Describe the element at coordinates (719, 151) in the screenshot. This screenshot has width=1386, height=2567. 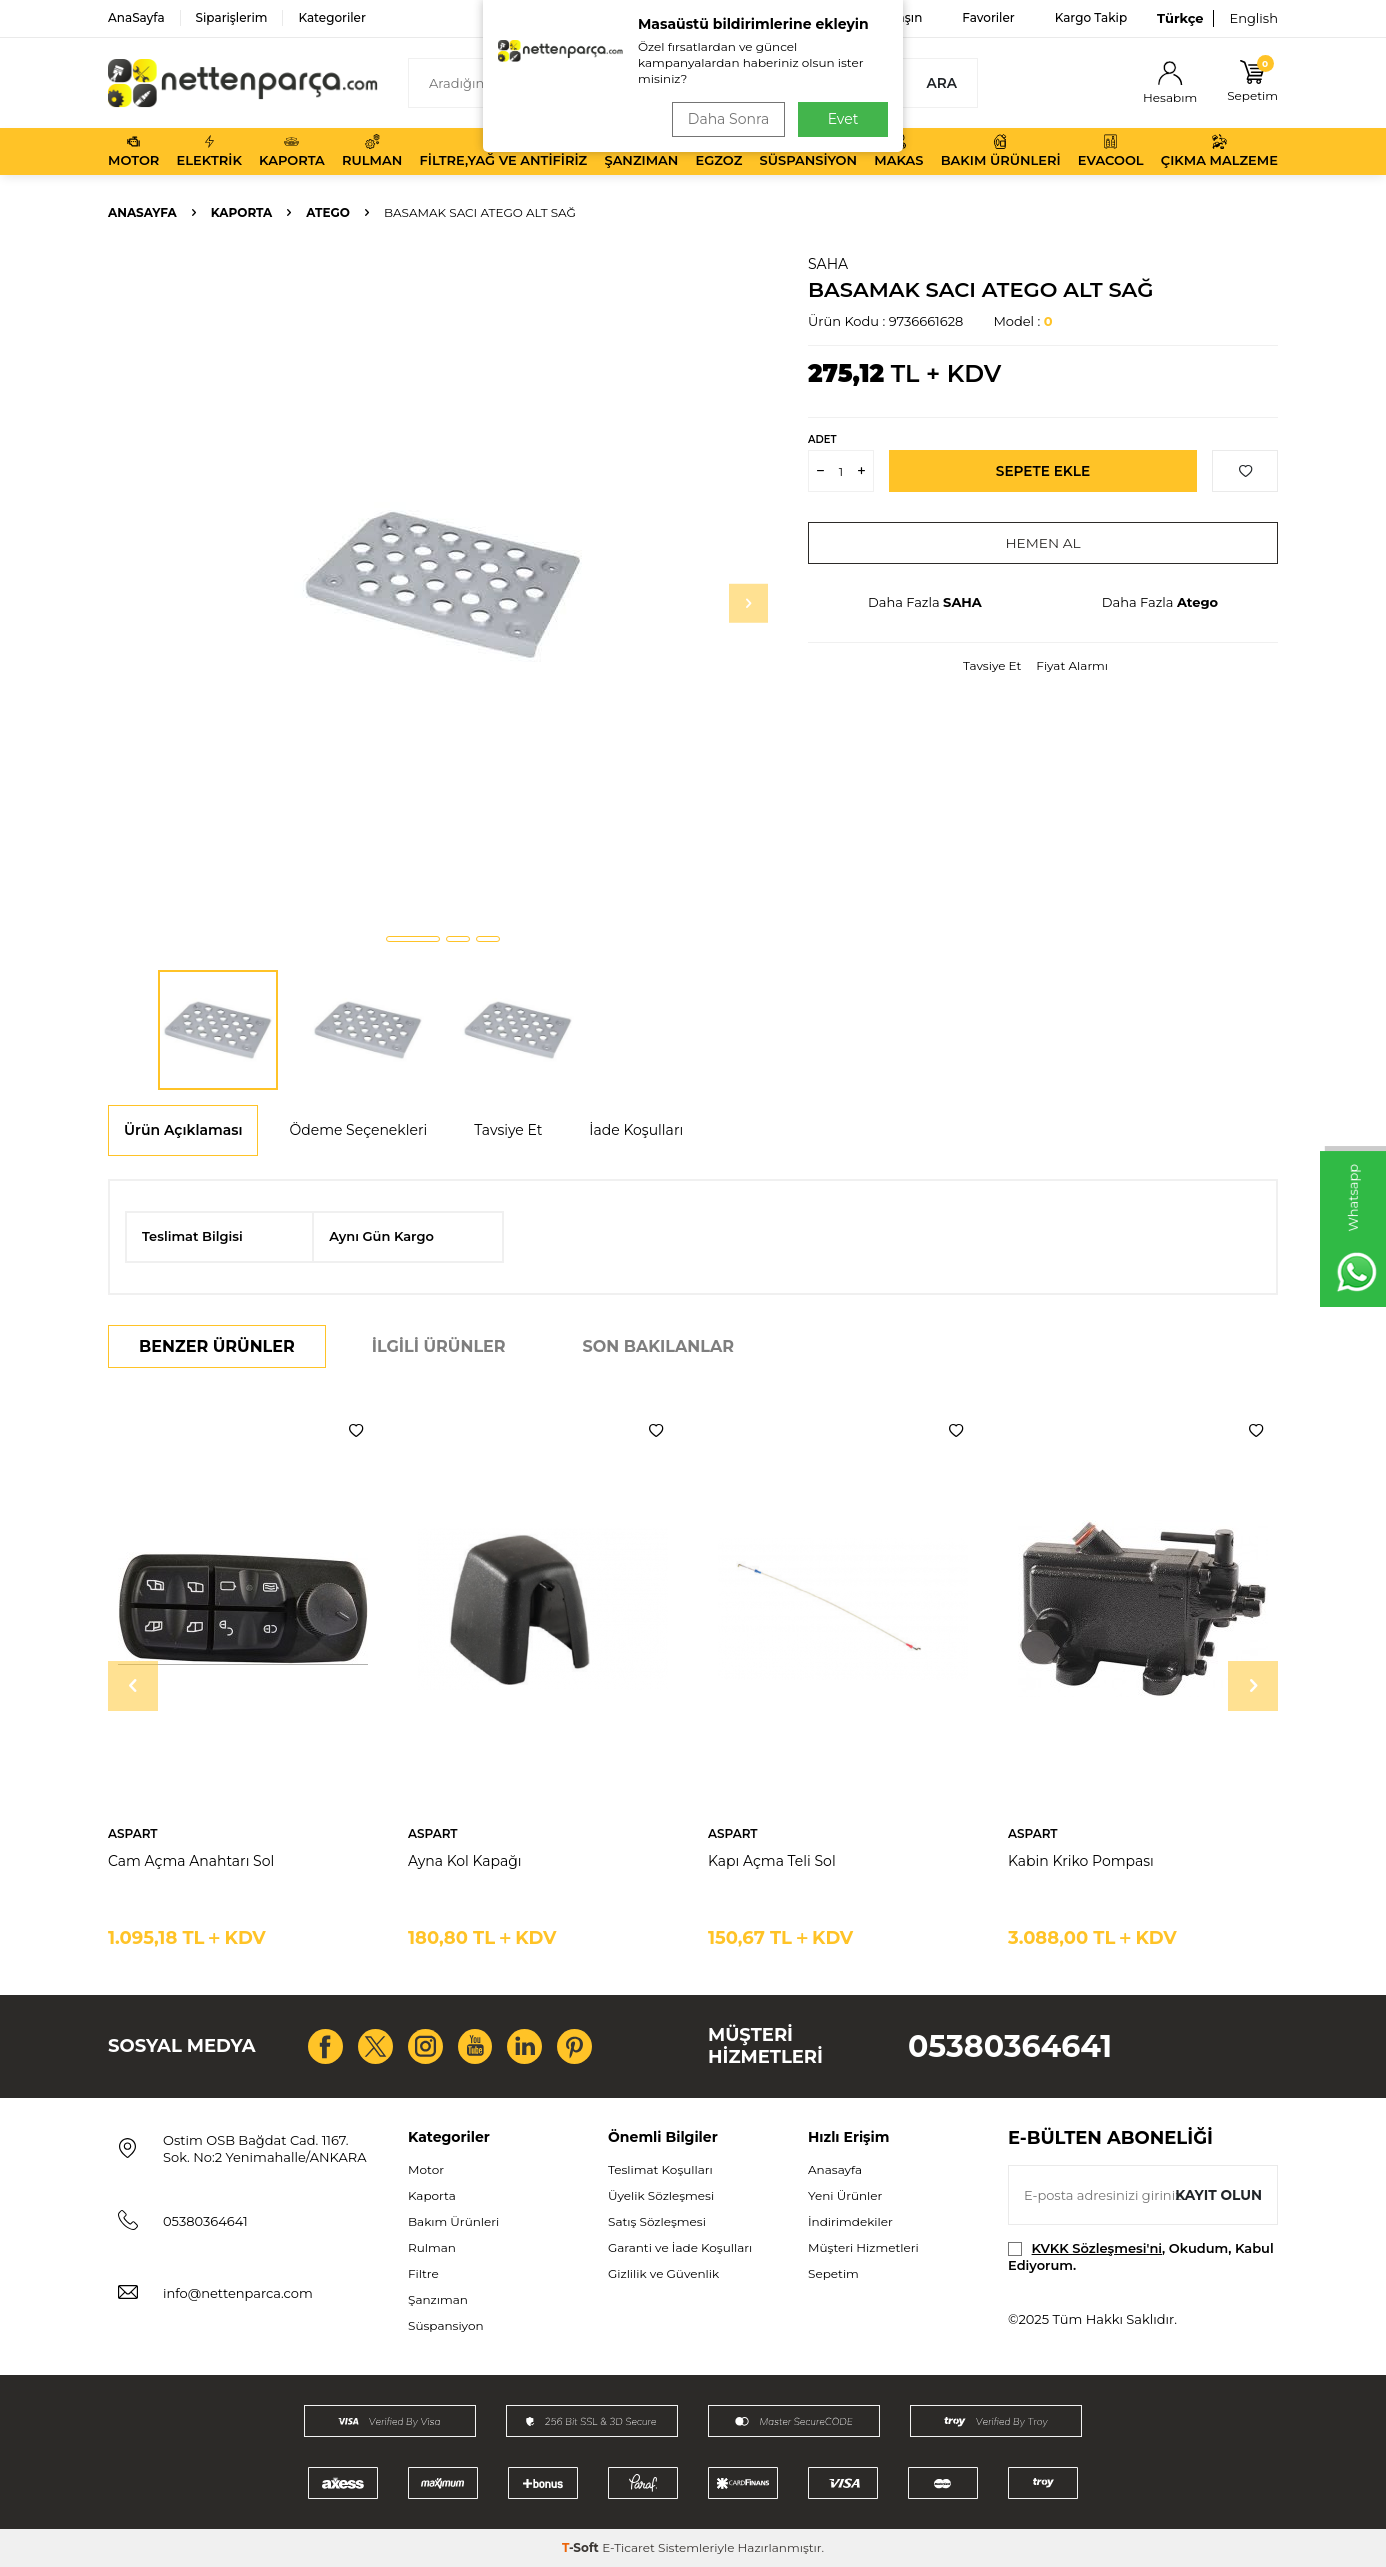
I see `Egzoz` at that location.